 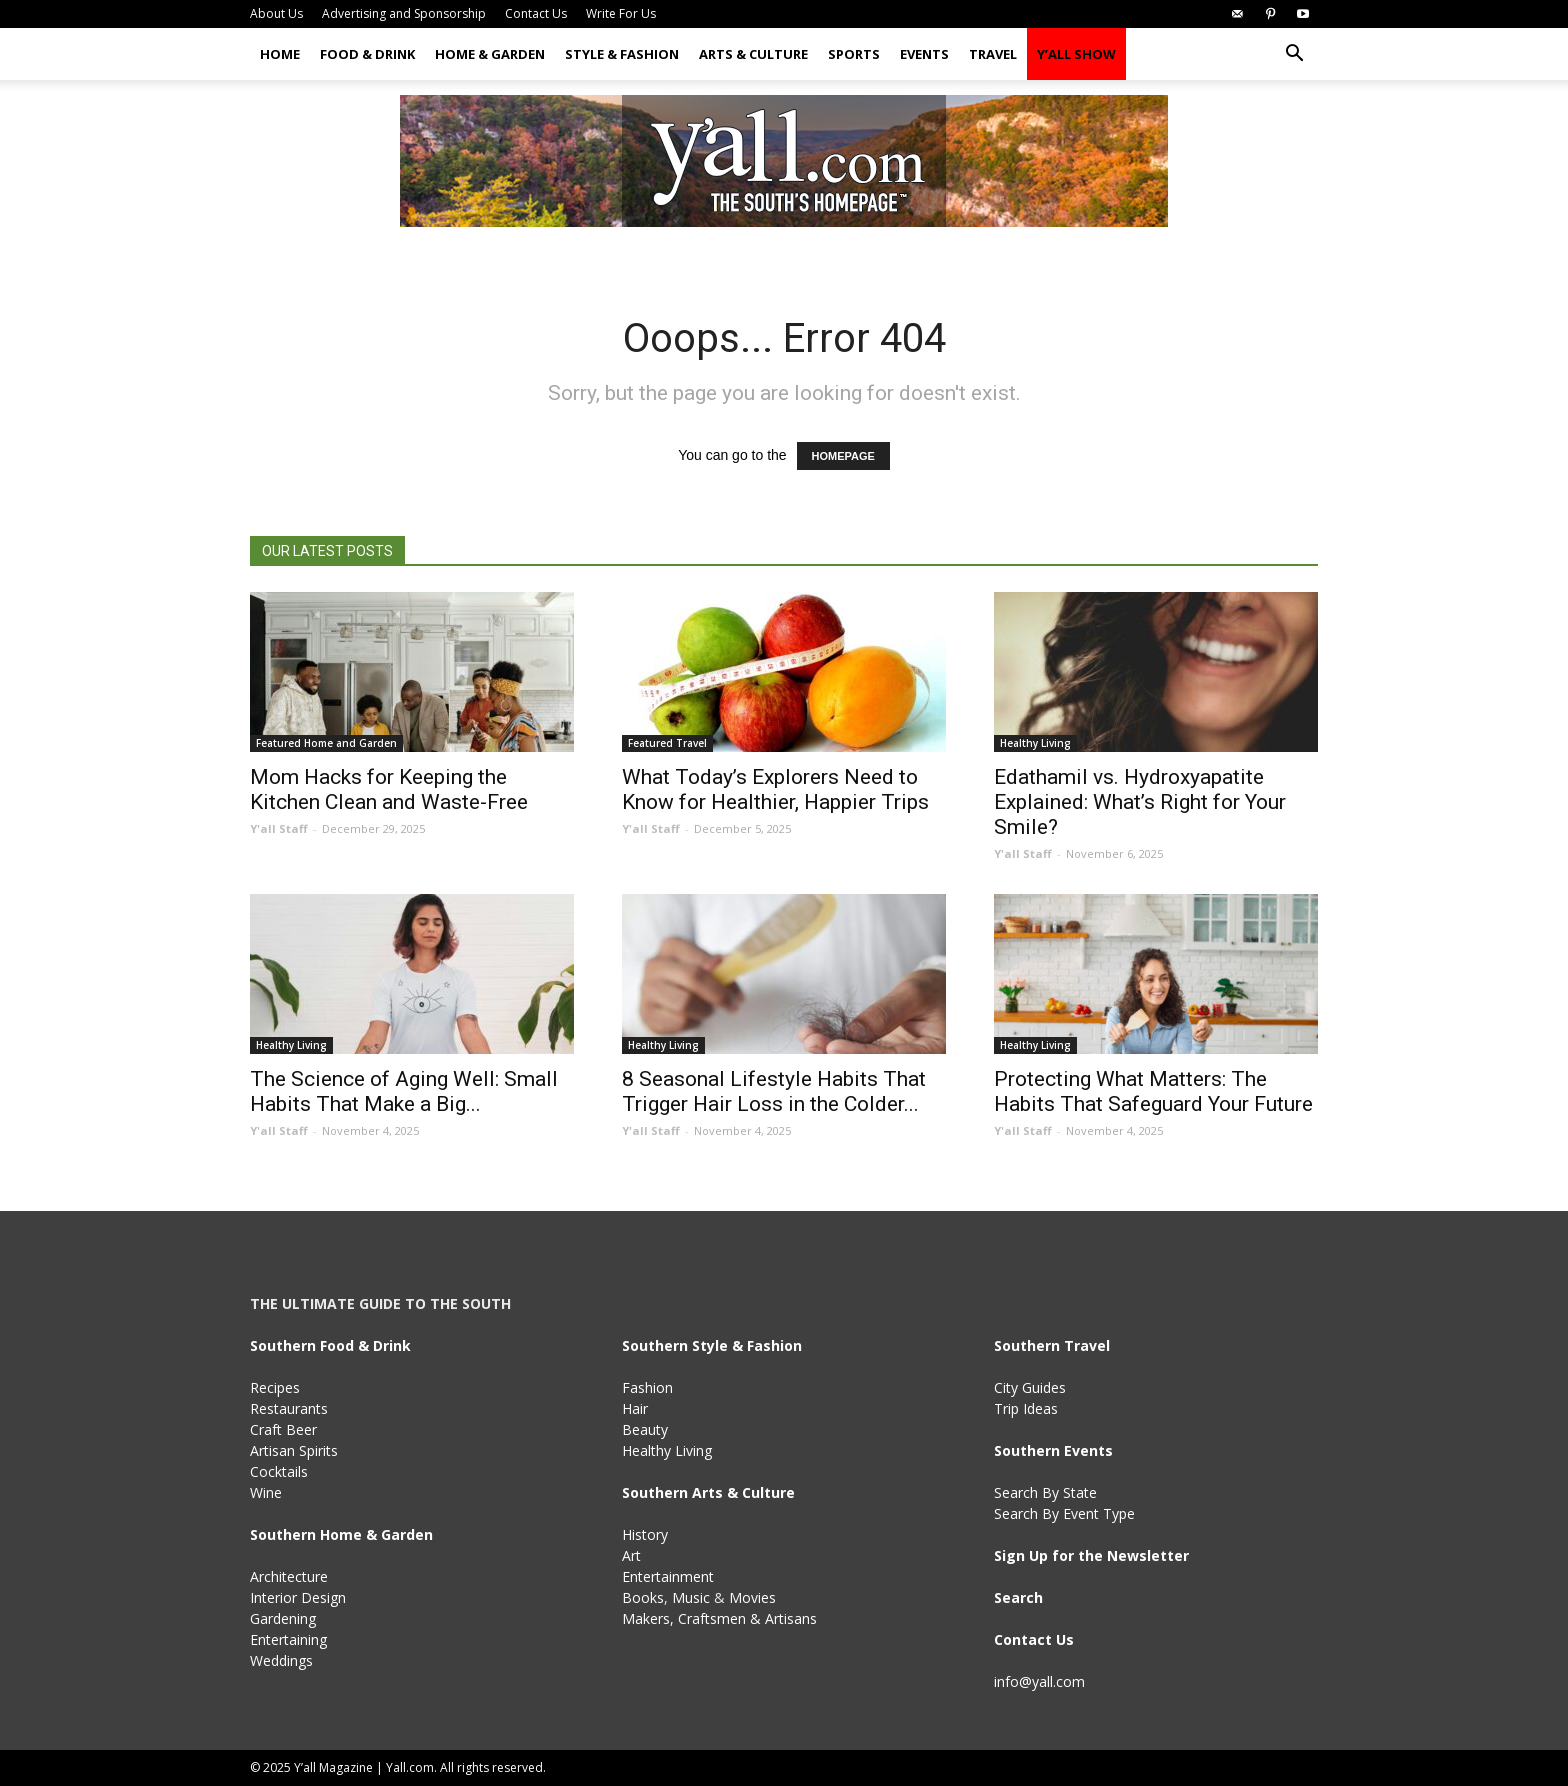 What do you see at coordinates (275, 1387) in the screenshot?
I see `Recipes` at bounding box center [275, 1387].